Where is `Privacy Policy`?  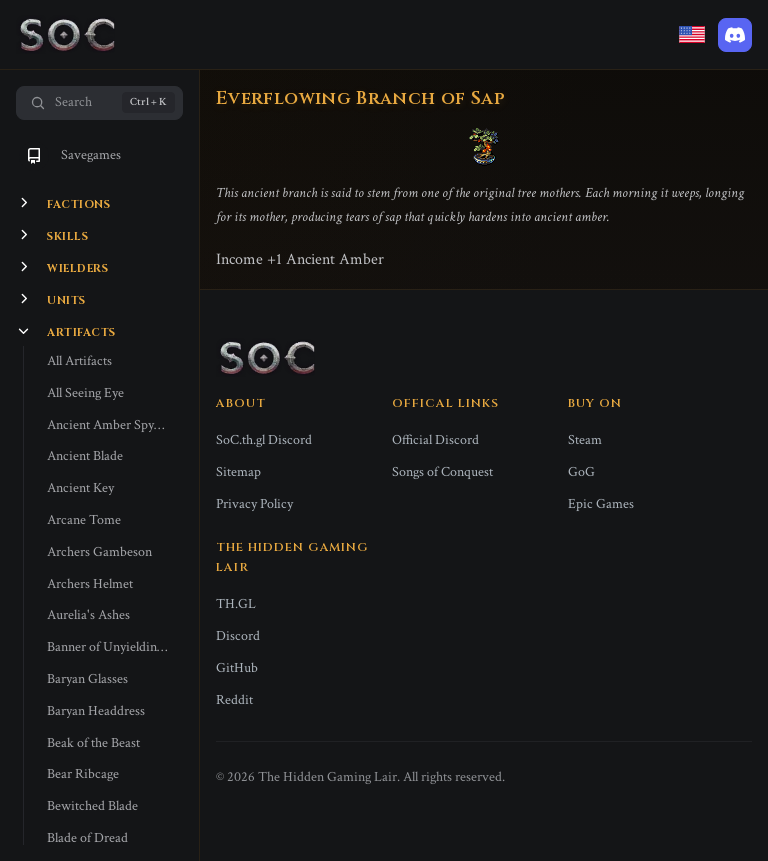
Privacy Policy is located at coordinates (254, 504).